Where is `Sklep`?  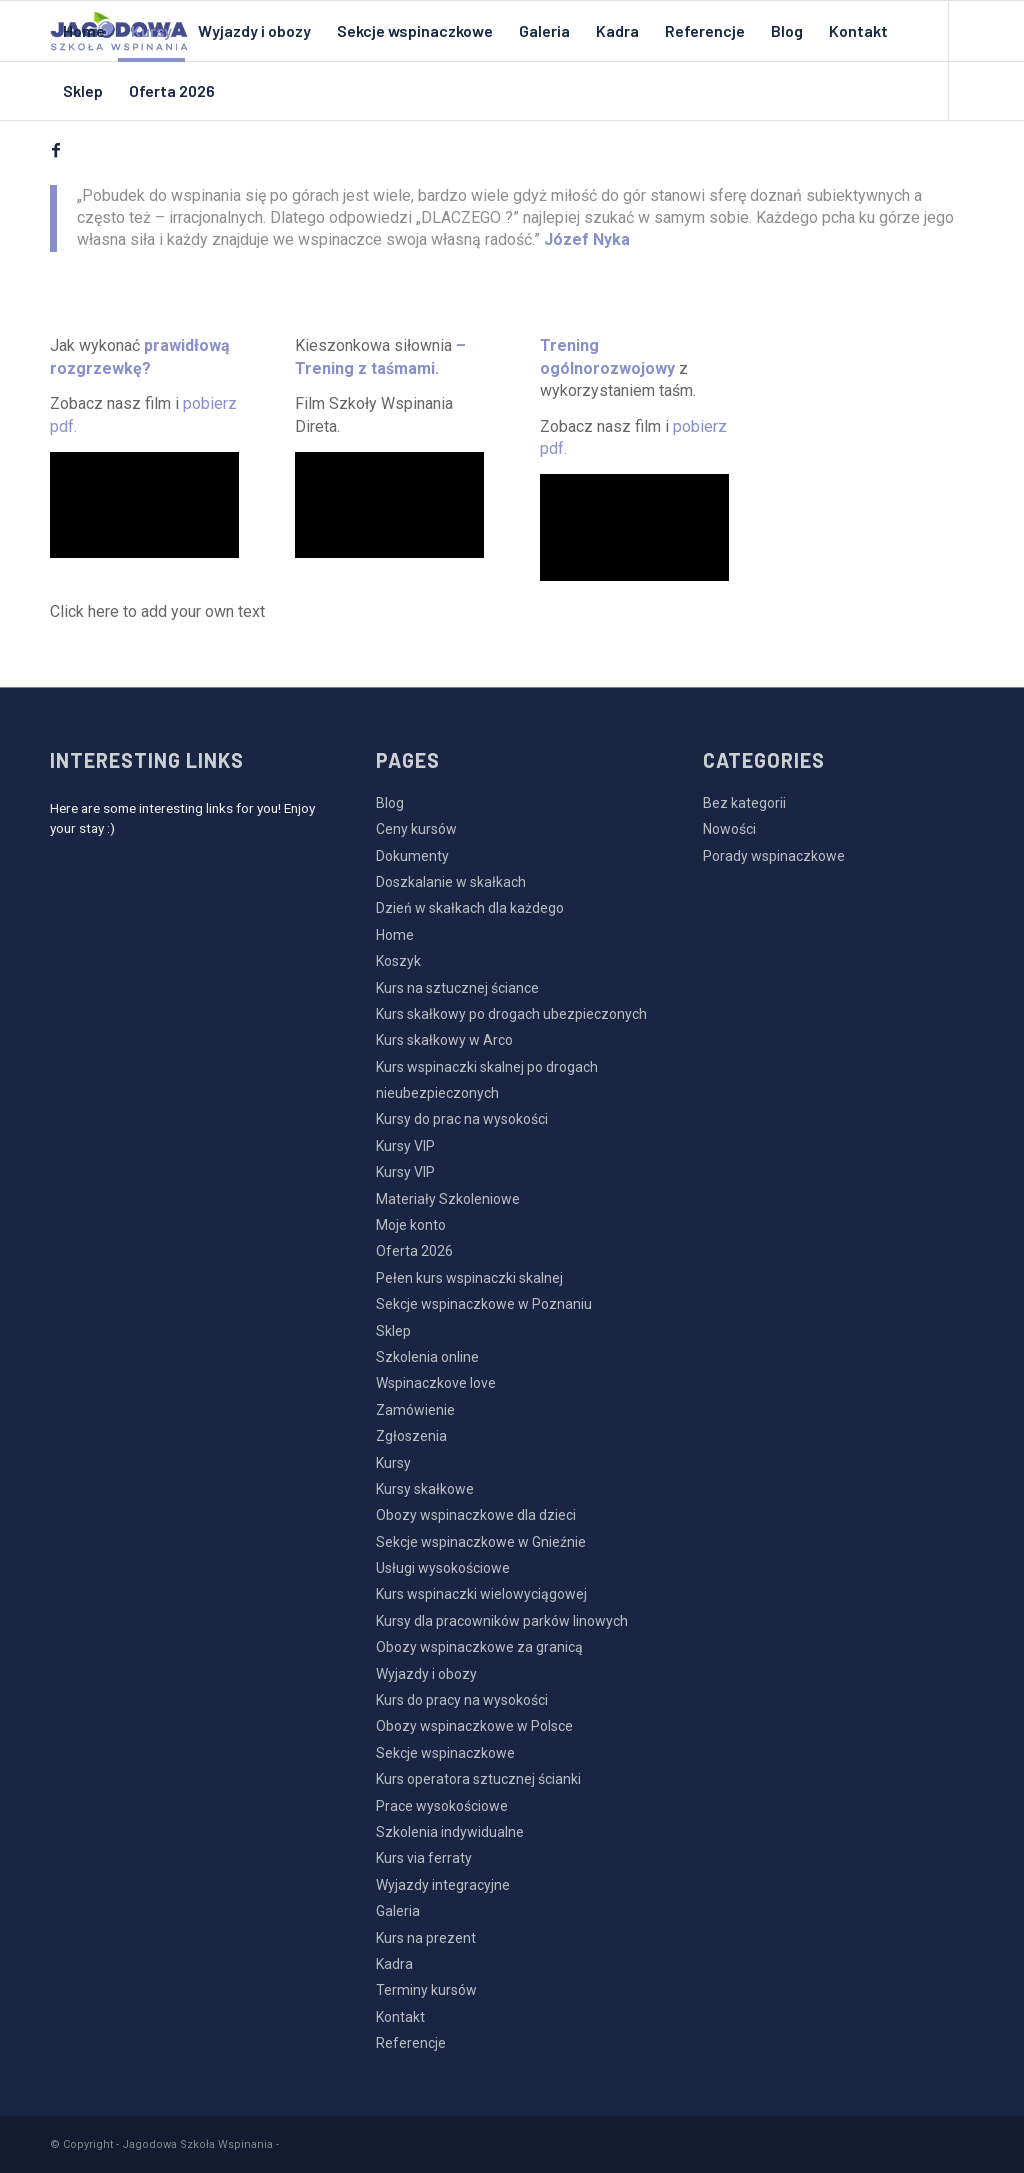 Sklep is located at coordinates (393, 1331).